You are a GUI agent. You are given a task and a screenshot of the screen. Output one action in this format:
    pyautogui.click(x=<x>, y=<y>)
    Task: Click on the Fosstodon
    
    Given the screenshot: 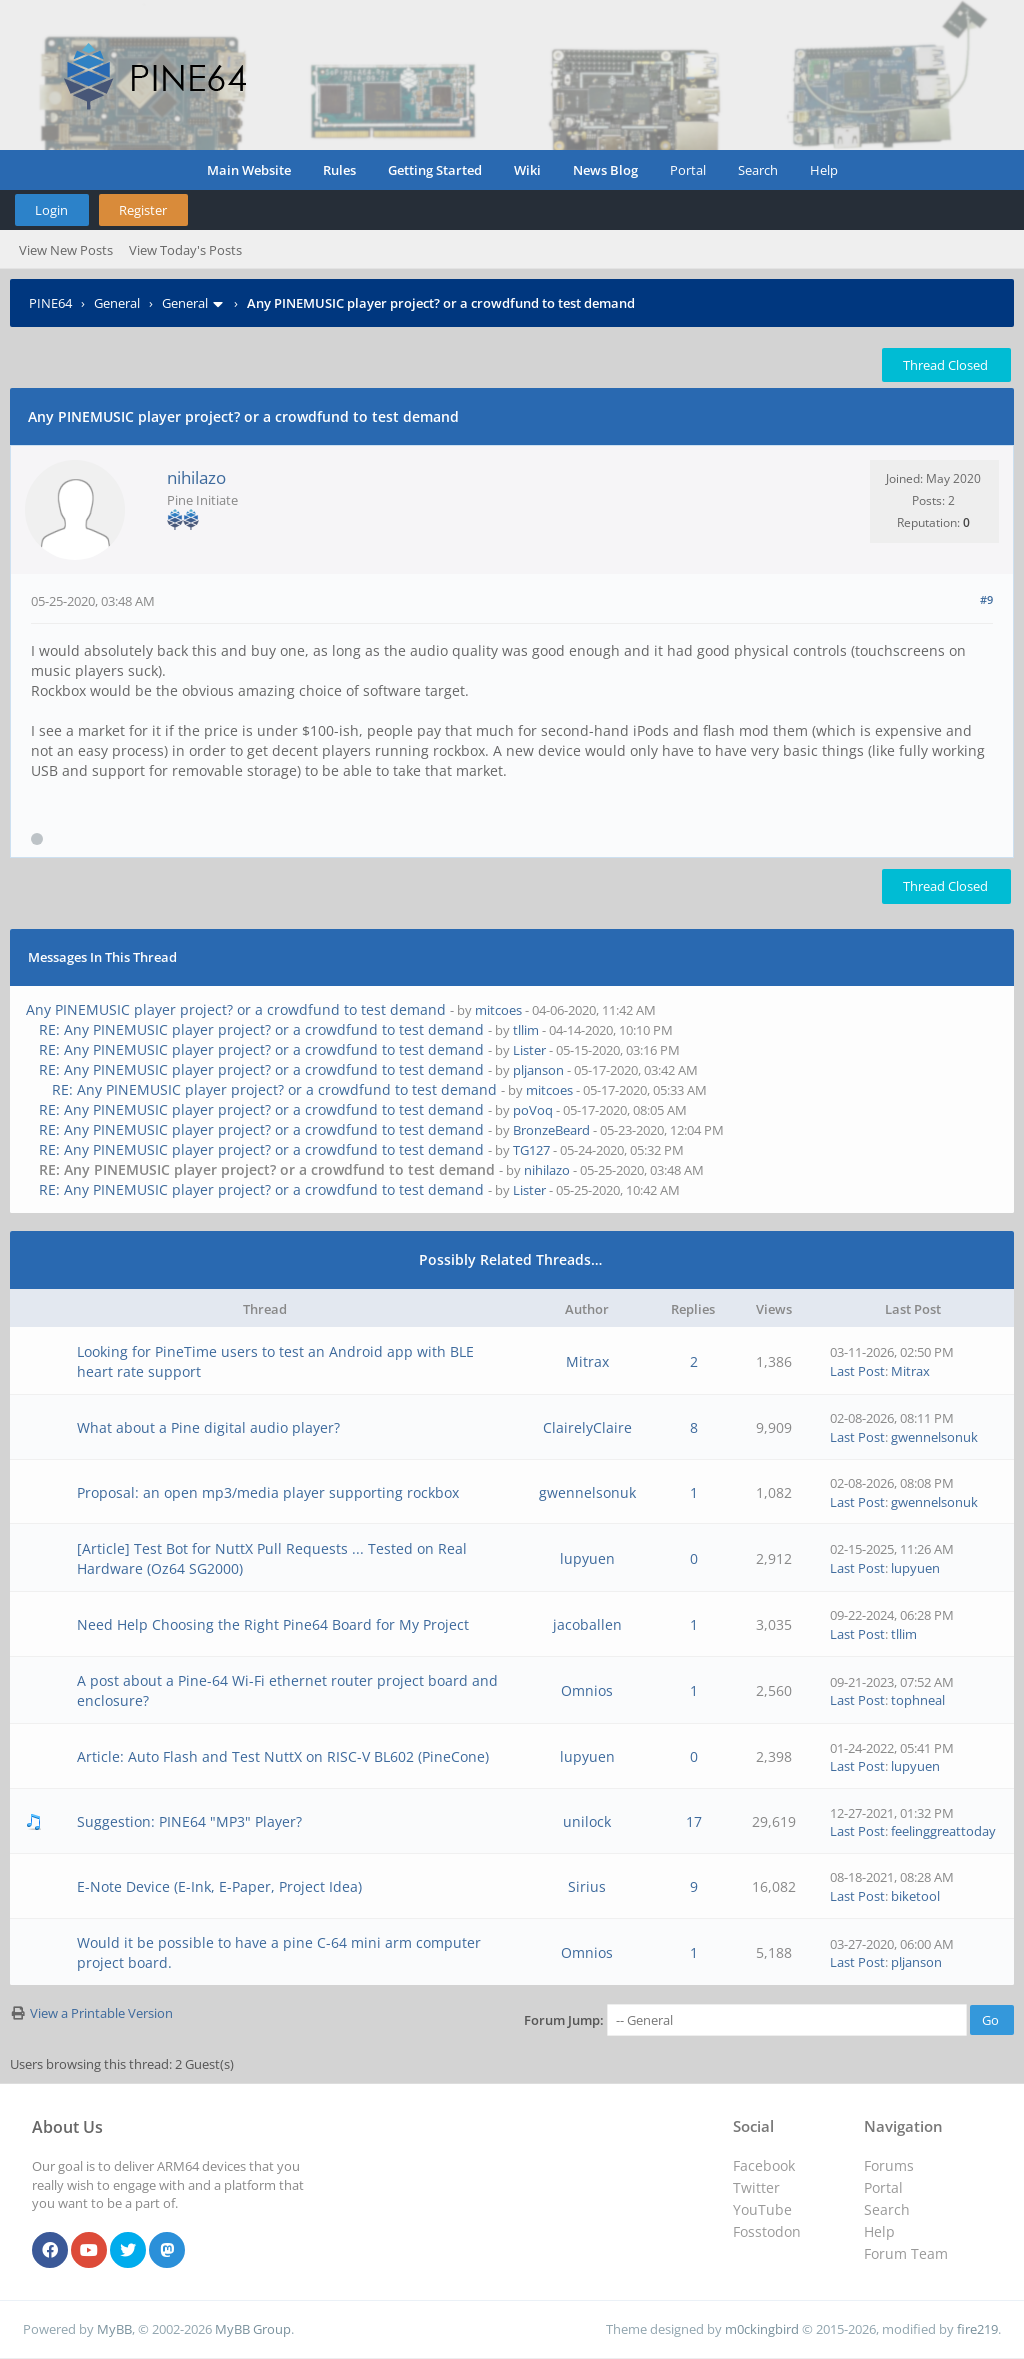 What is the action you would take?
    pyautogui.click(x=767, y=2231)
    